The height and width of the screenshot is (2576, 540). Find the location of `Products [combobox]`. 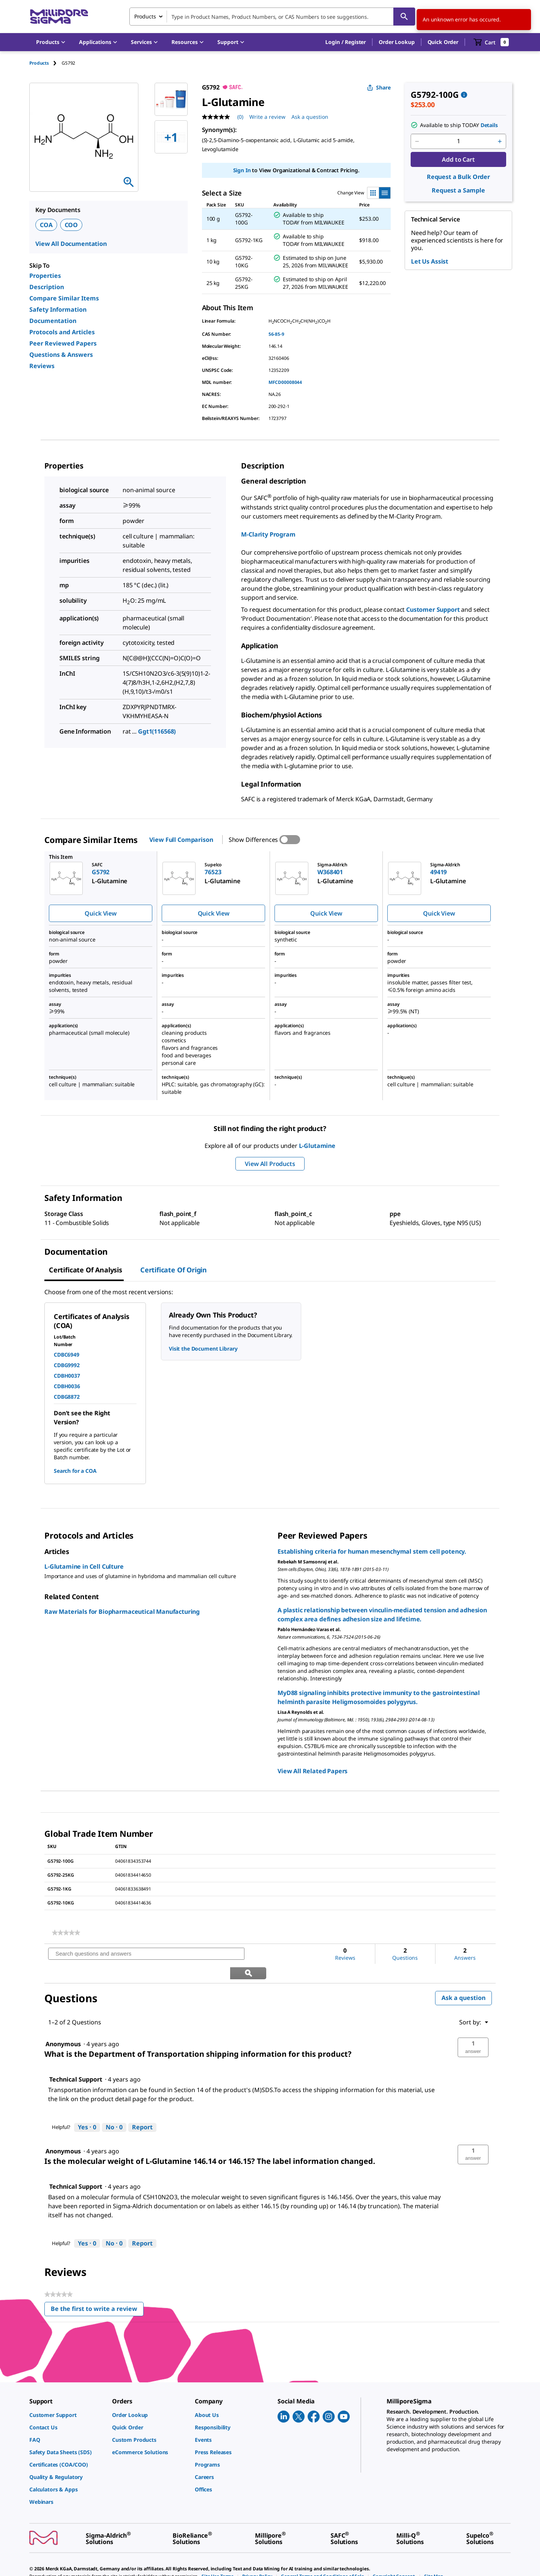

Products [combobox] is located at coordinates (145, 16).